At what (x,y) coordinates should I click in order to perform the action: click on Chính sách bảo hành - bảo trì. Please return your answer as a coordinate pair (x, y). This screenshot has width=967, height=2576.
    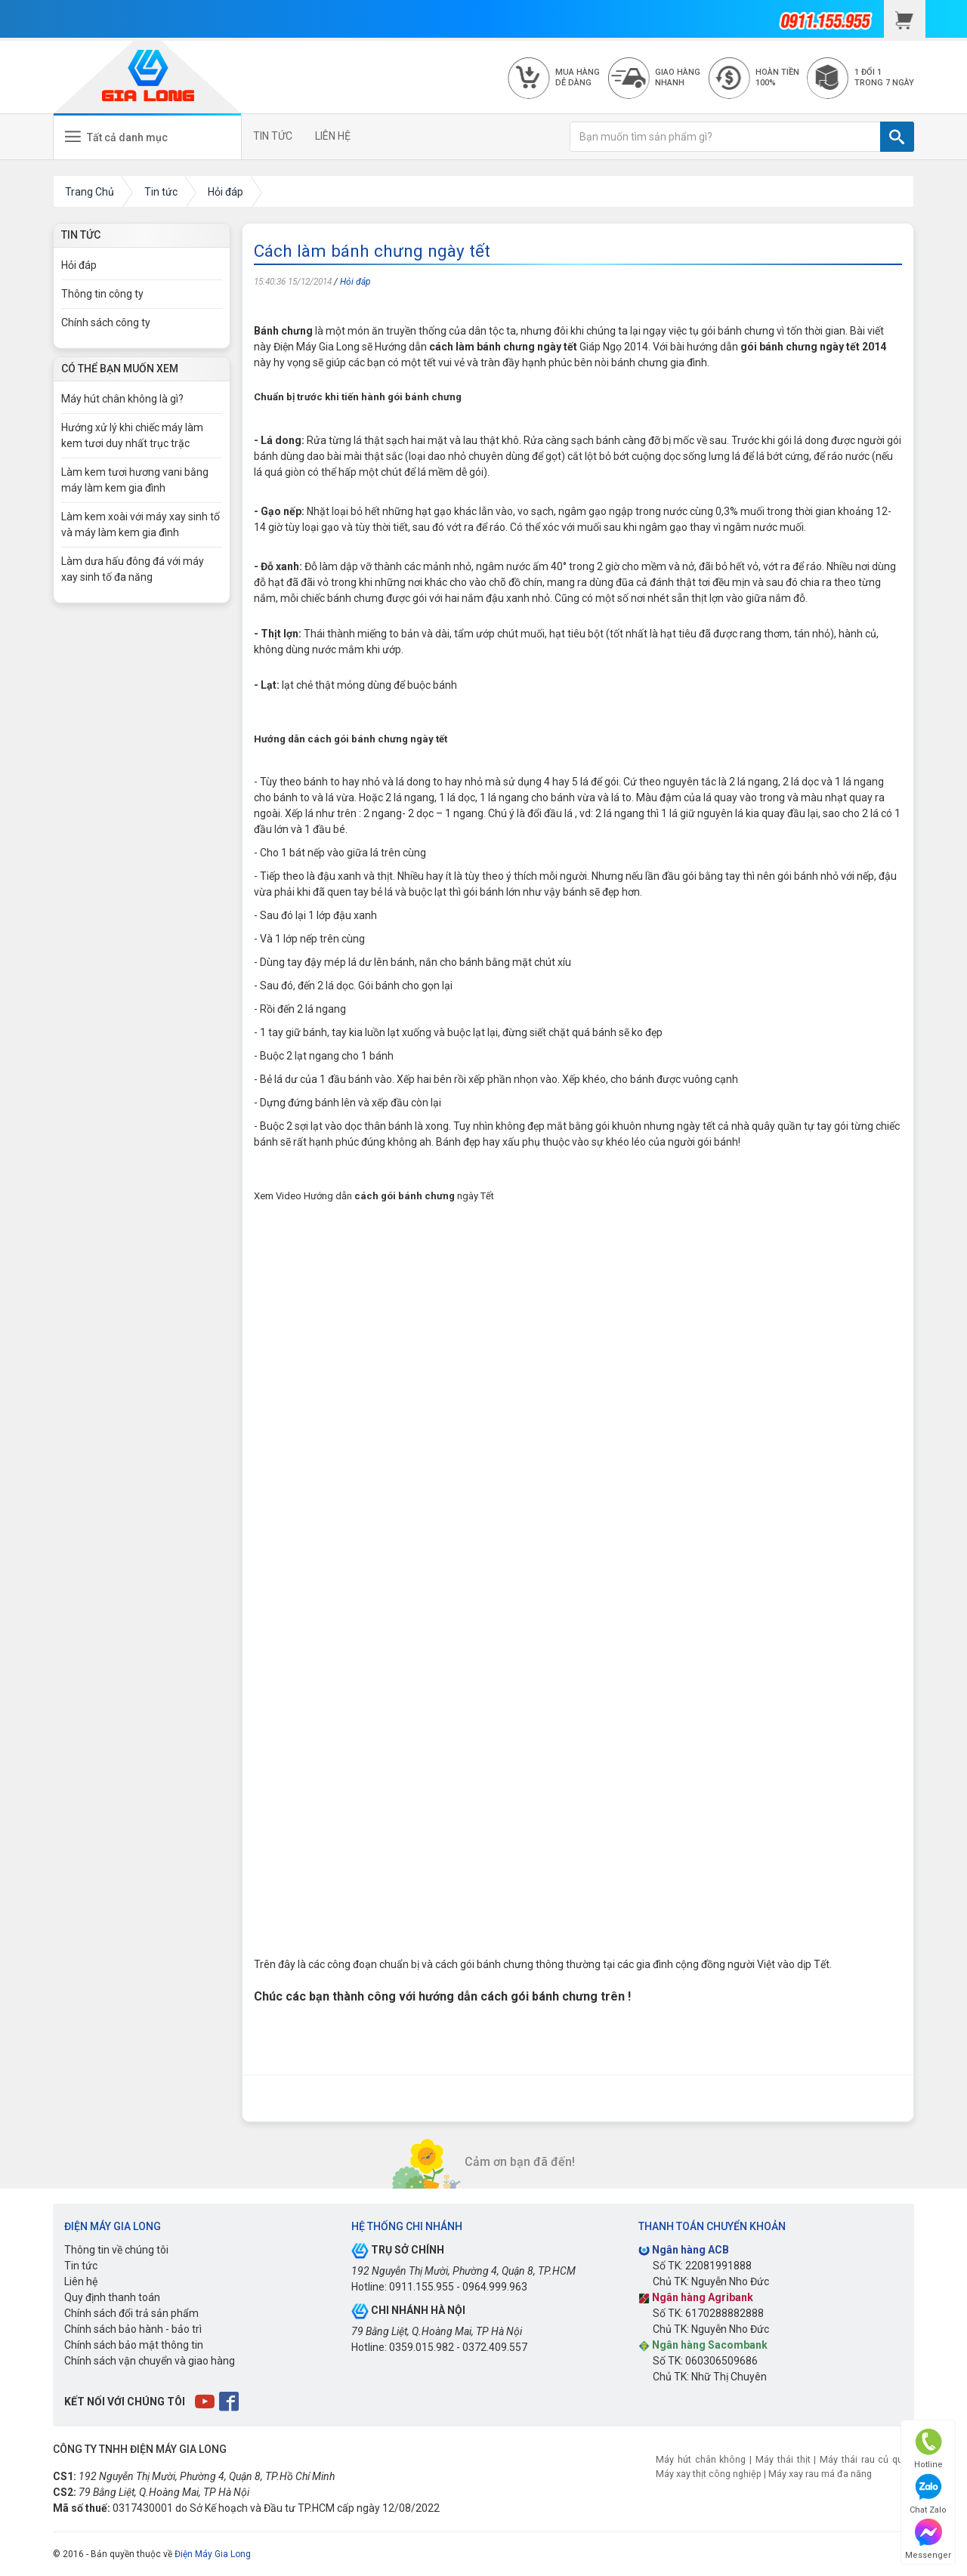
    Looking at the image, I should click on (133, 2329).